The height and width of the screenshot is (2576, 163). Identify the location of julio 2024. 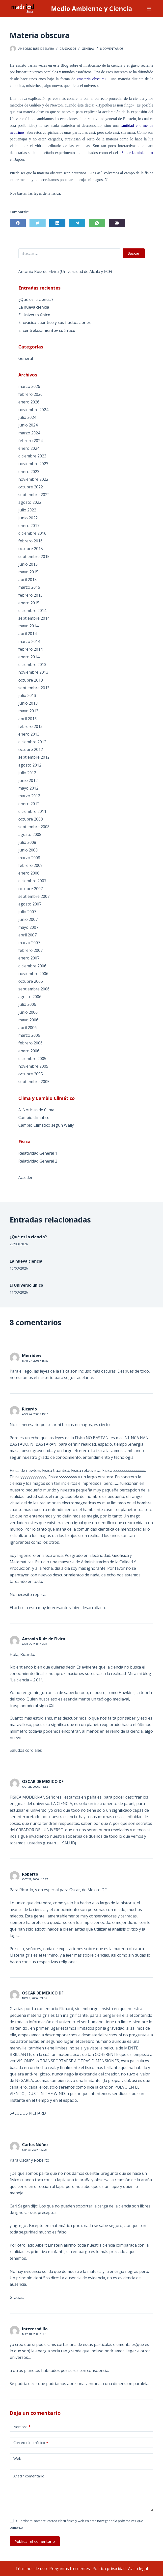
(27, 417).